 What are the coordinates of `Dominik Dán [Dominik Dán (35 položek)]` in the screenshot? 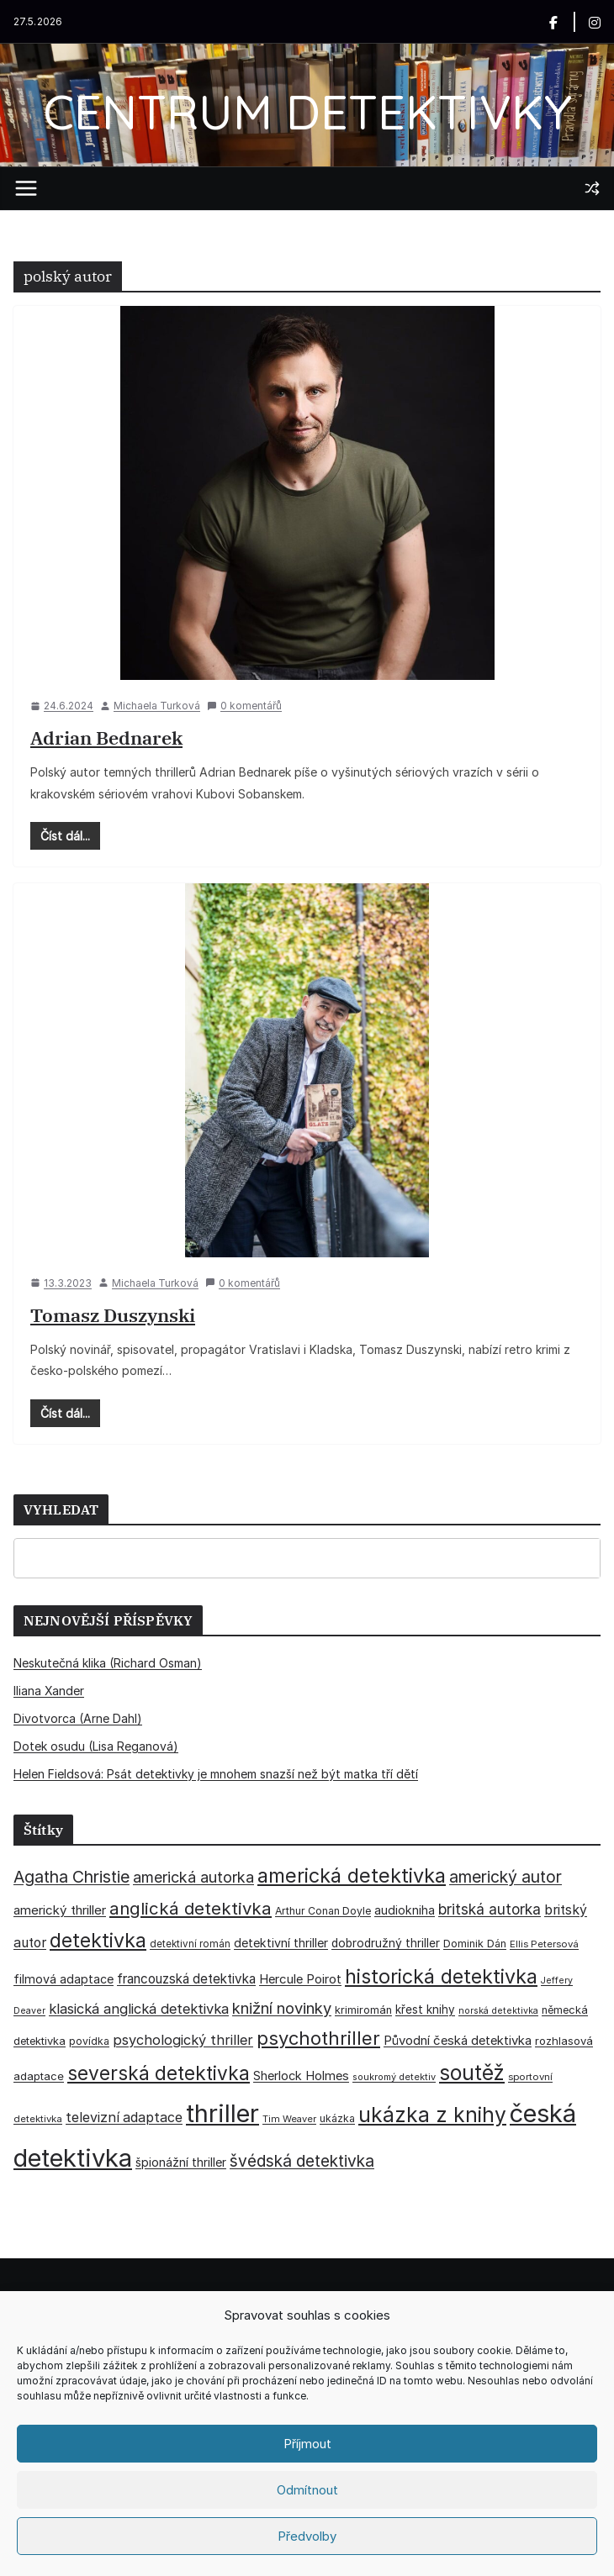 It's located at (474, 1943).